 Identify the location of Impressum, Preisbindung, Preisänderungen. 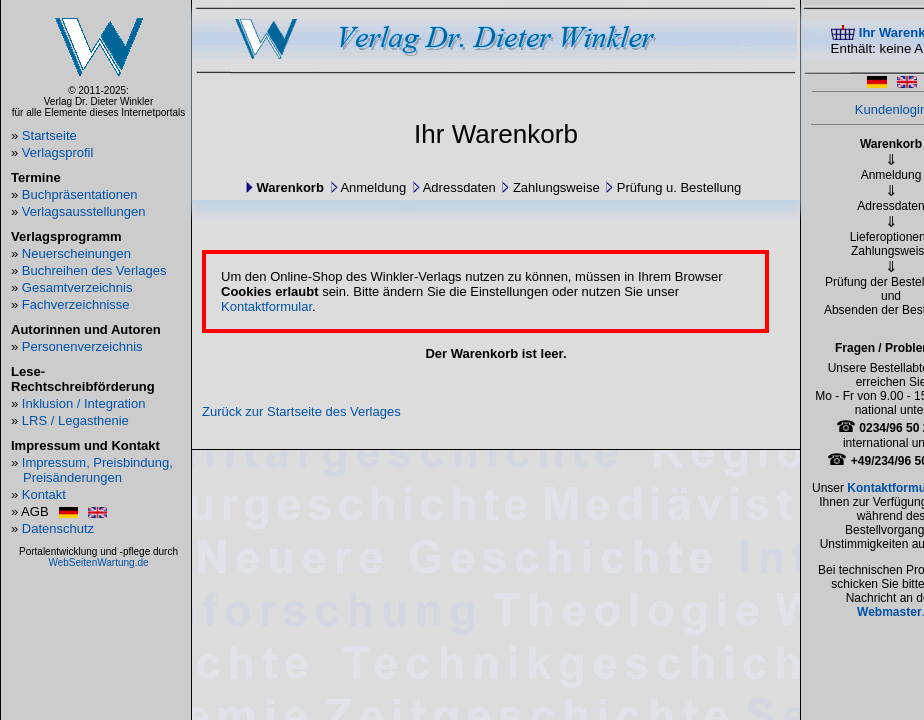
(97, 470).